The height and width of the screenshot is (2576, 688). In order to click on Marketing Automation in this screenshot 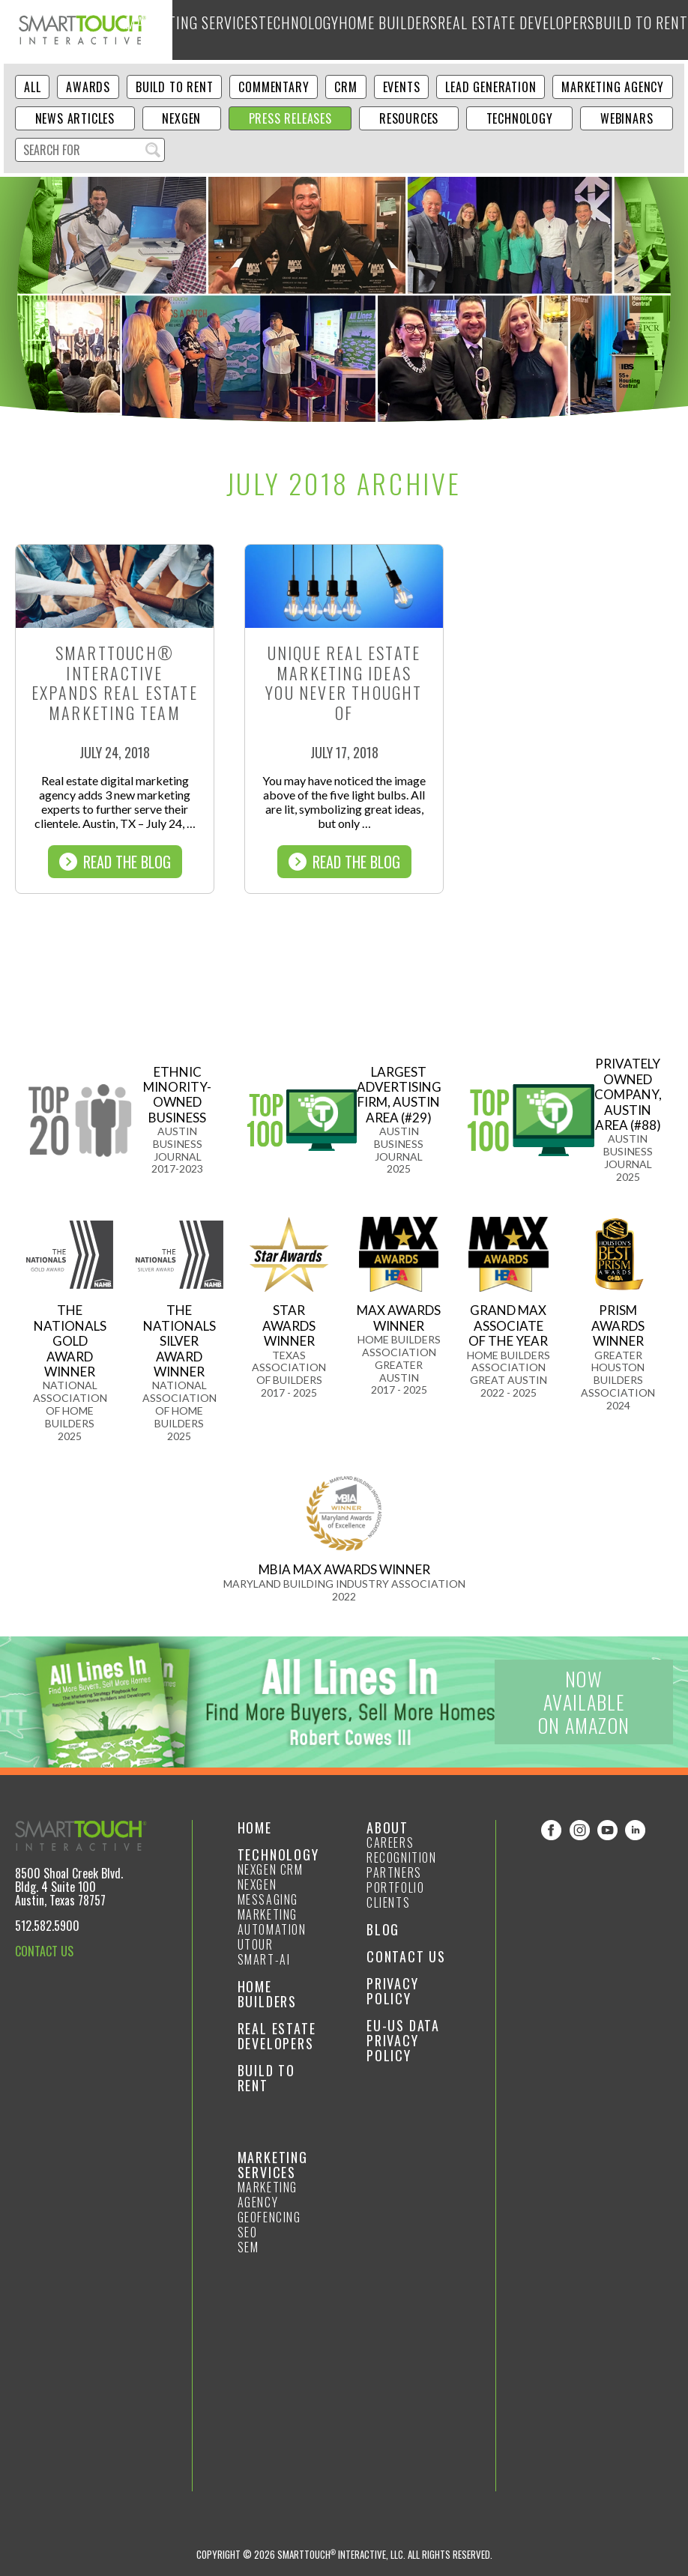, I will do `click(272, 1921)`.